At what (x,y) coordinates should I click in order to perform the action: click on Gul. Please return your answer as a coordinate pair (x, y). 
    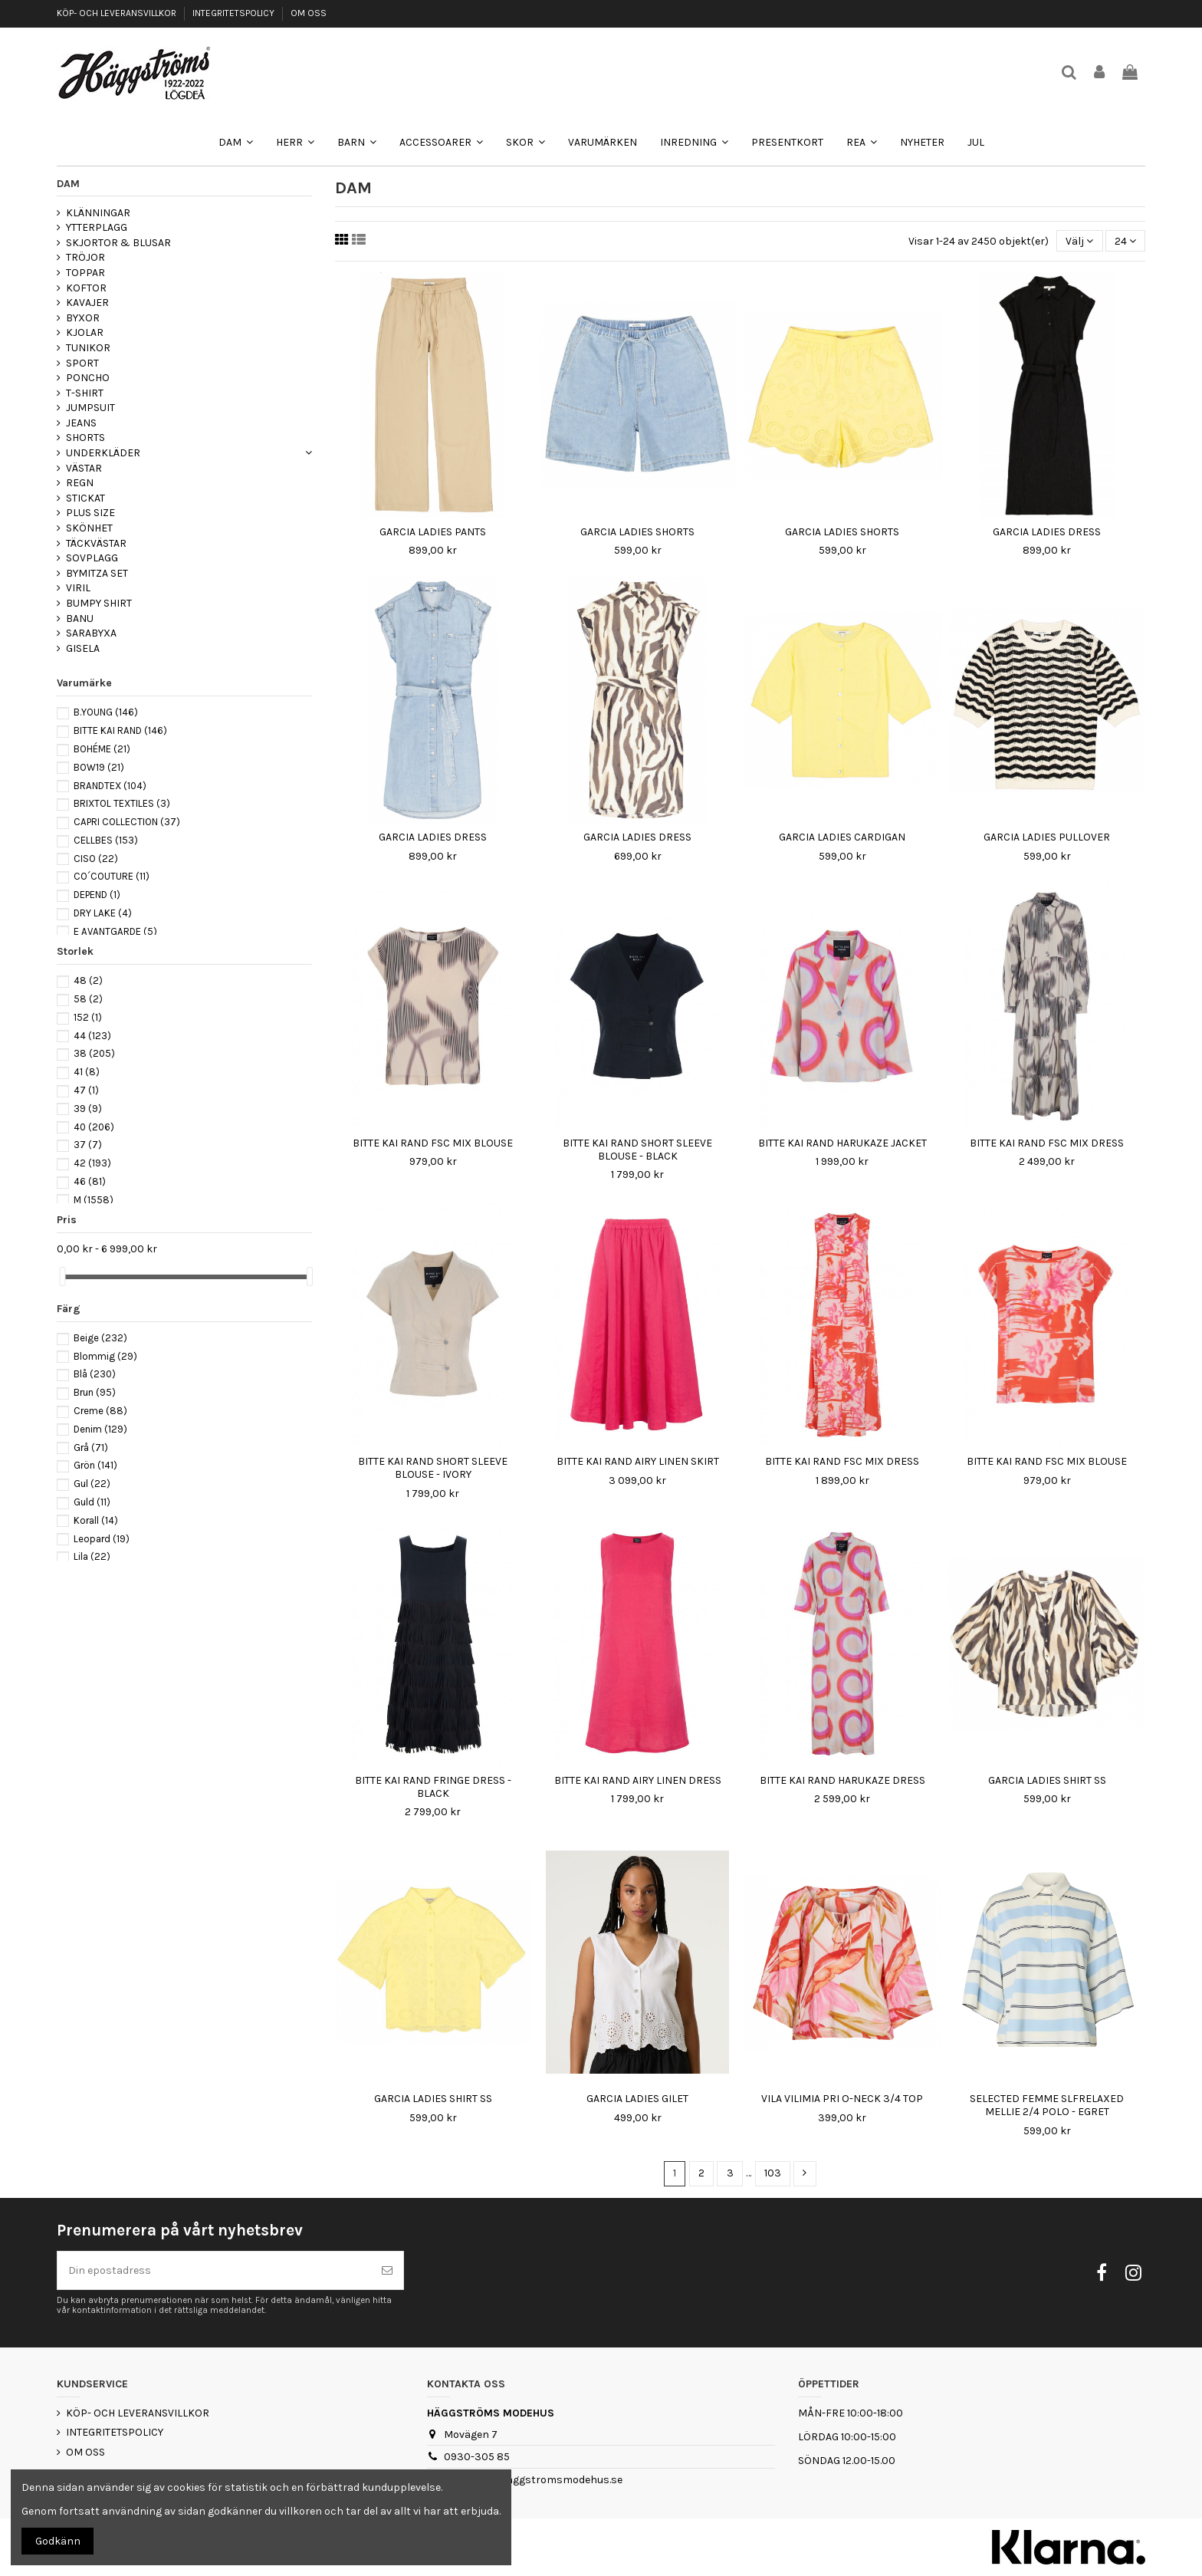
    Looking at the image, I should click on (92, 1483).